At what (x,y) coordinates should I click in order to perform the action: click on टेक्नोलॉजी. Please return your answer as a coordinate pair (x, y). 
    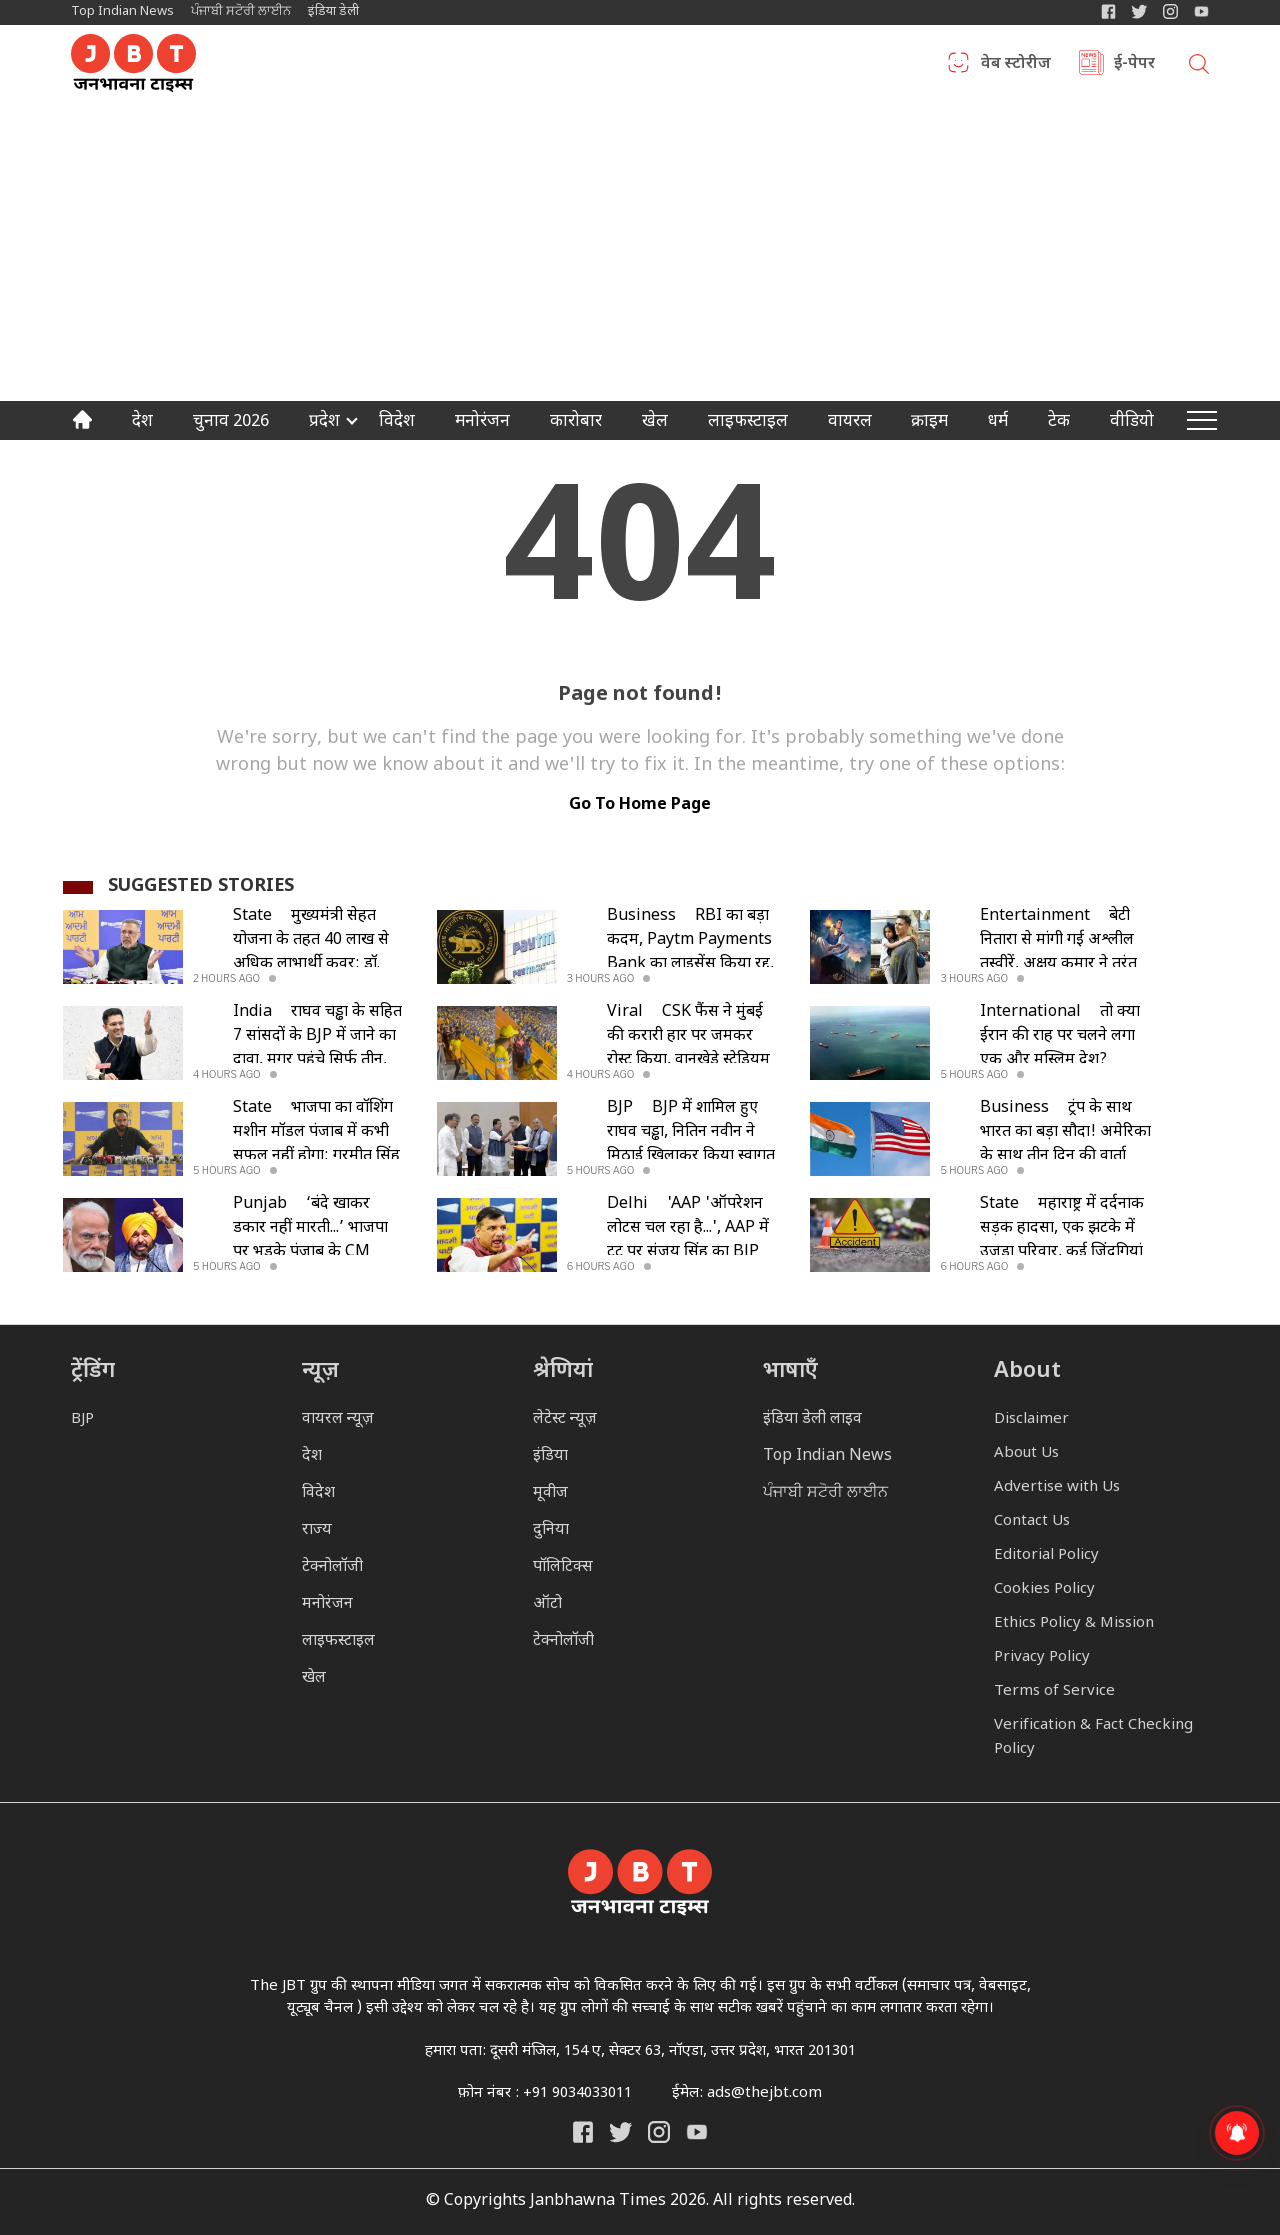
    Looking at the image, I should click on (332, 1567).